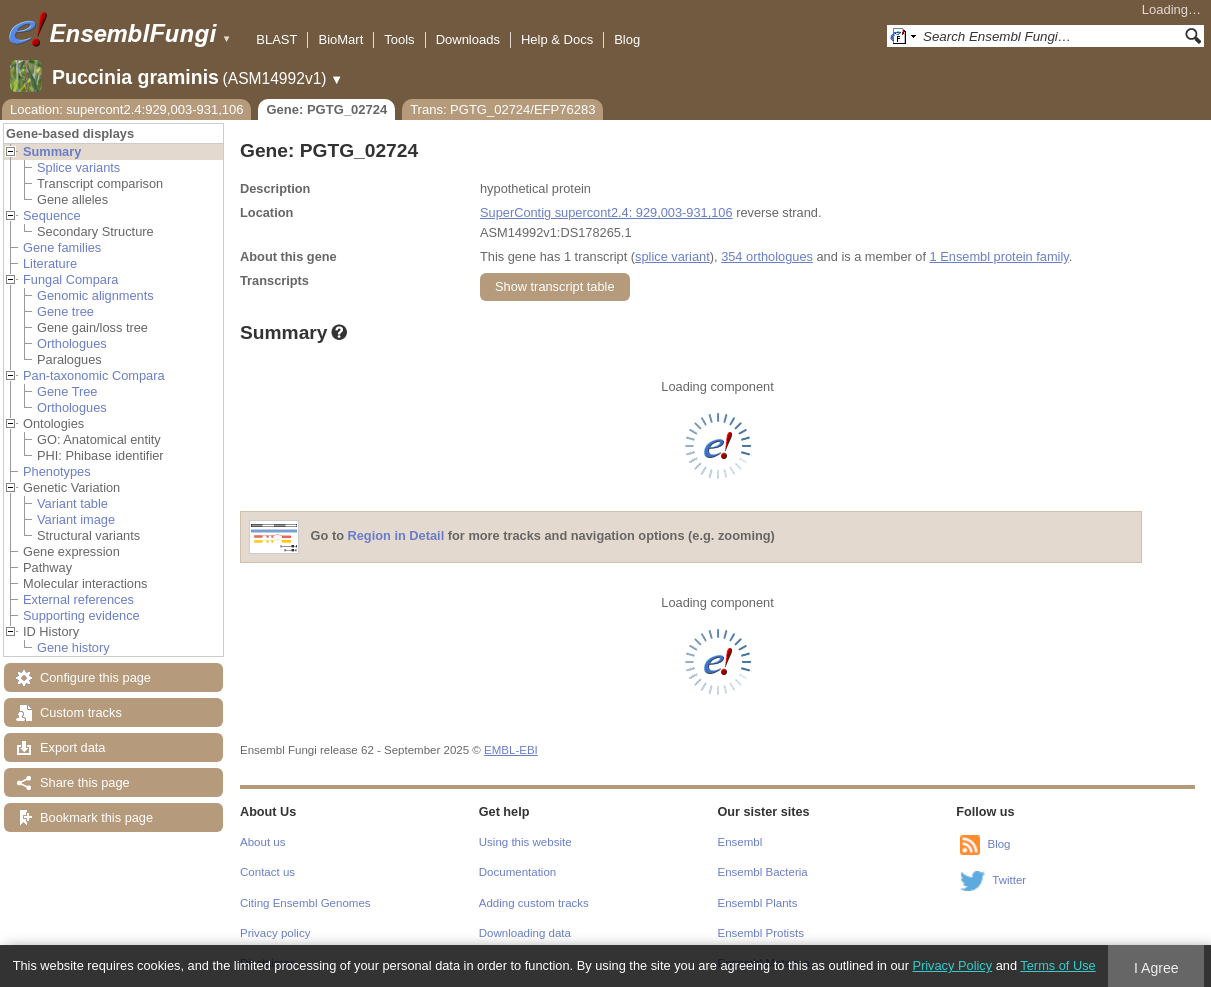 The width and height of the screenshot is (1211, 987). Describe the element at coordinates (81, 712) in the screenshot. I see `Custom tracks` at that location.